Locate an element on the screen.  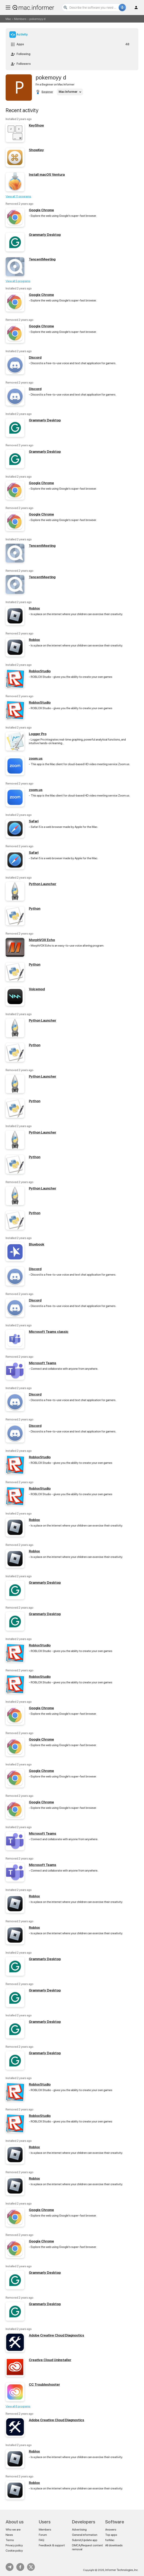
View all 11 programs is located at coordinates (18, 196).